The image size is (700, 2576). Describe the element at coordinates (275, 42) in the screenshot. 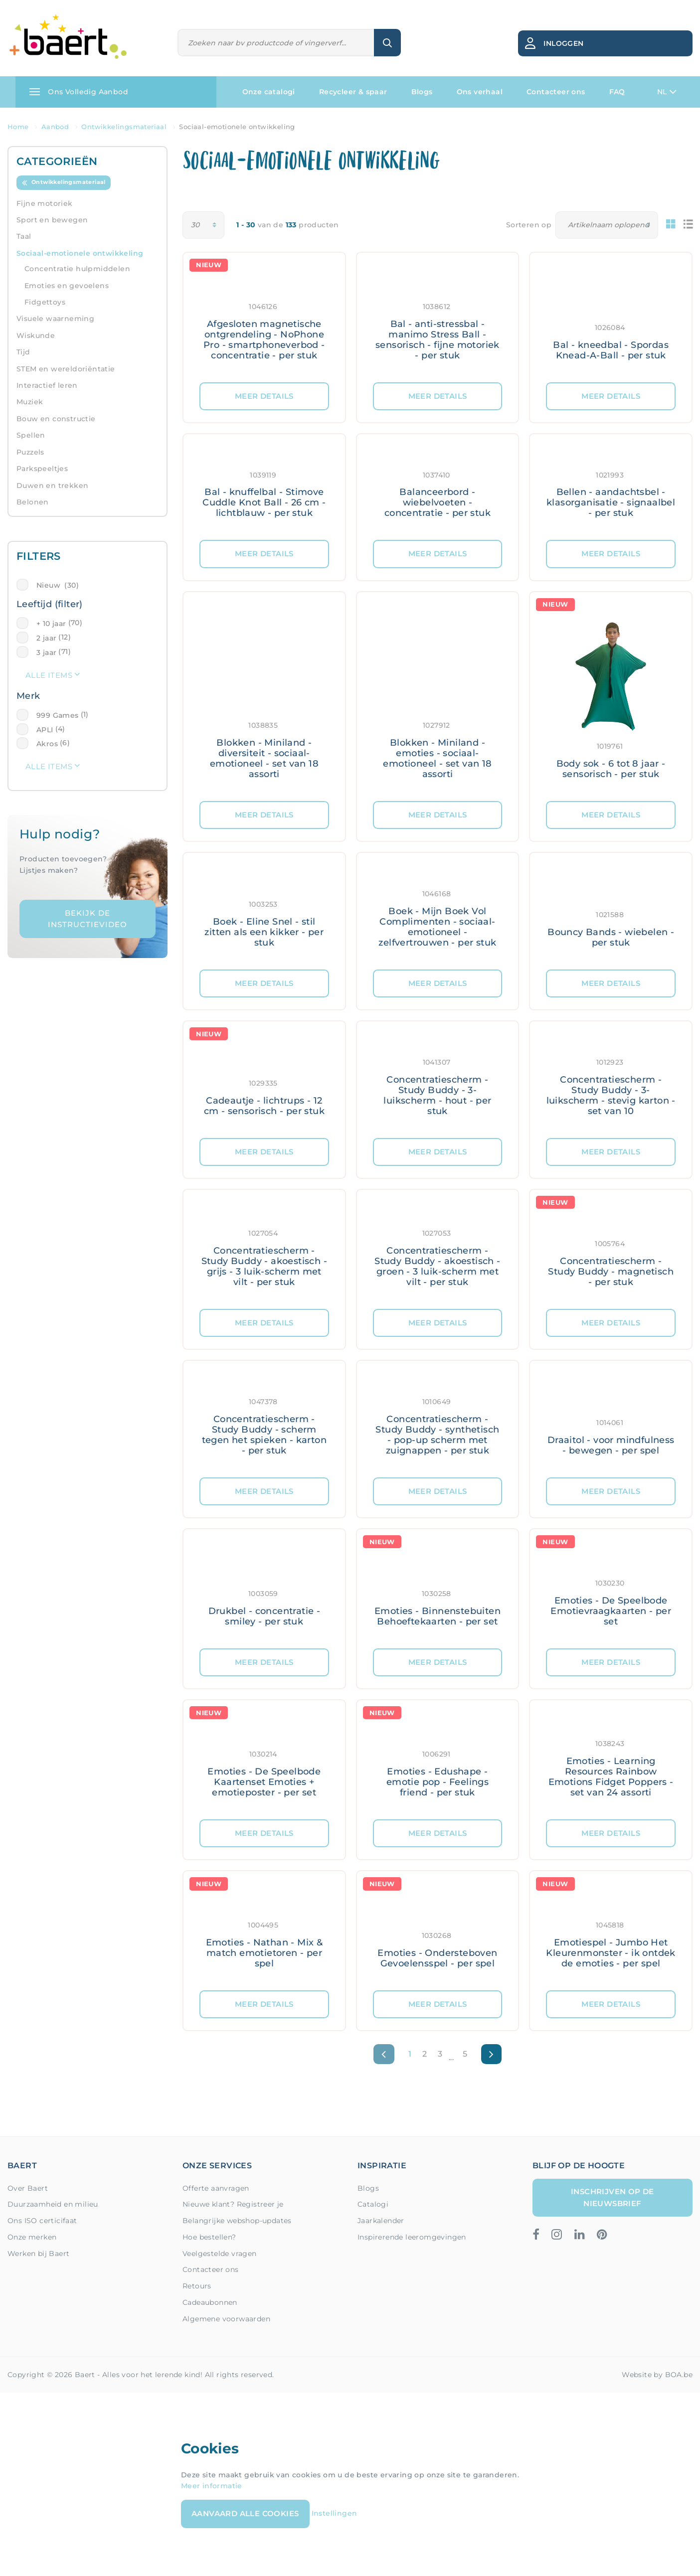

I see `[Zoeken]` at that location.